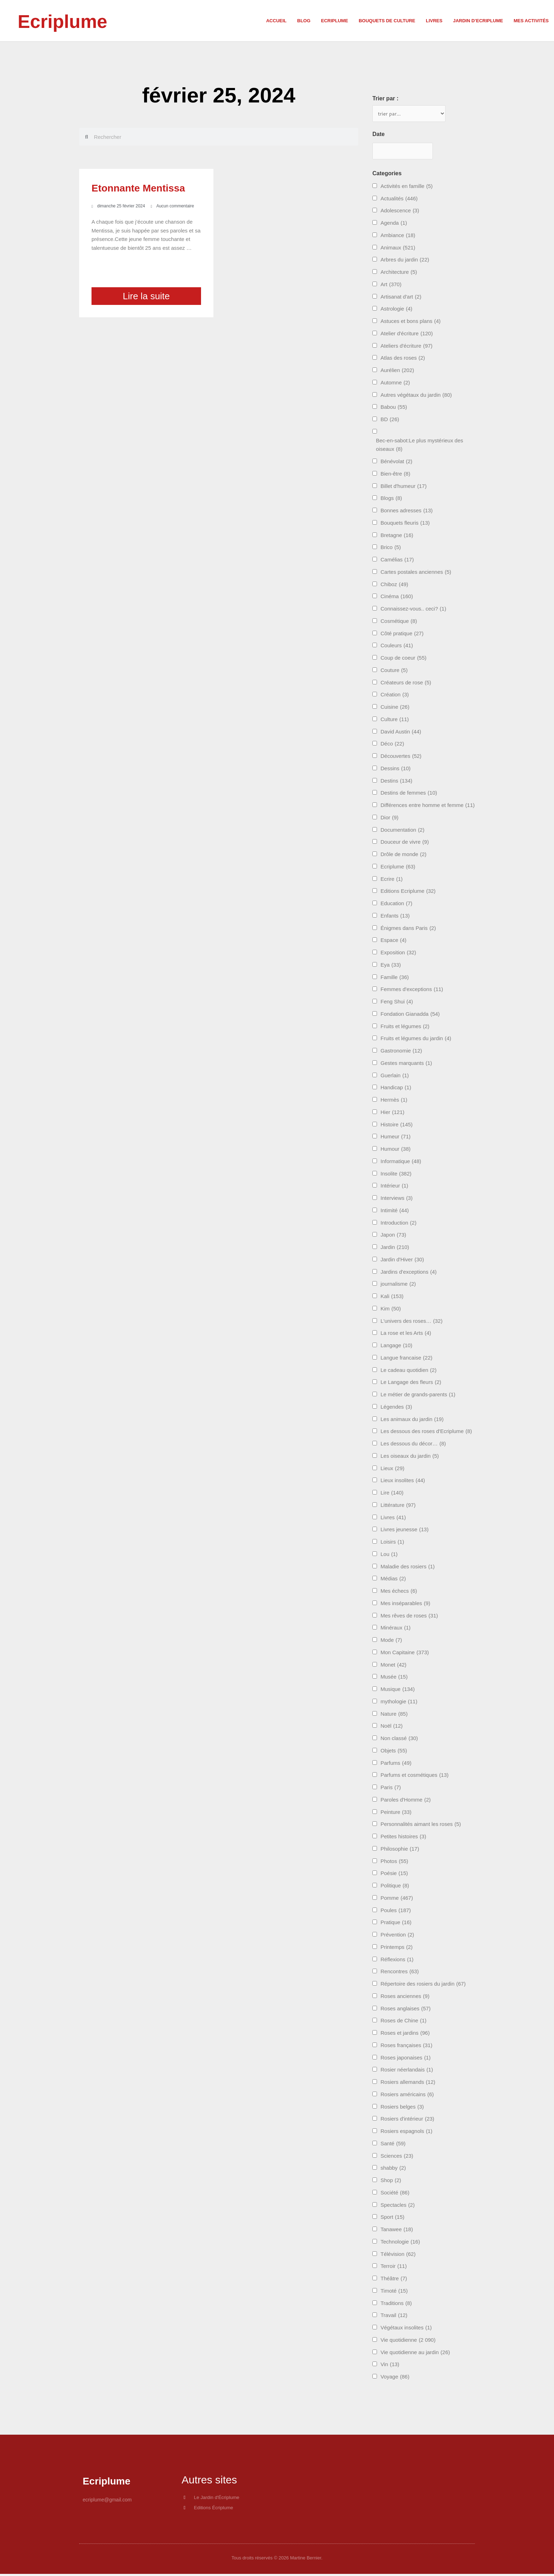 Image resolution: width=554 pixels, height=2576 pixels. What do you see at coordinates (405, 1531) in the screenshot?
I see `Livres jeunesse` at bounding box center [405, 1531].